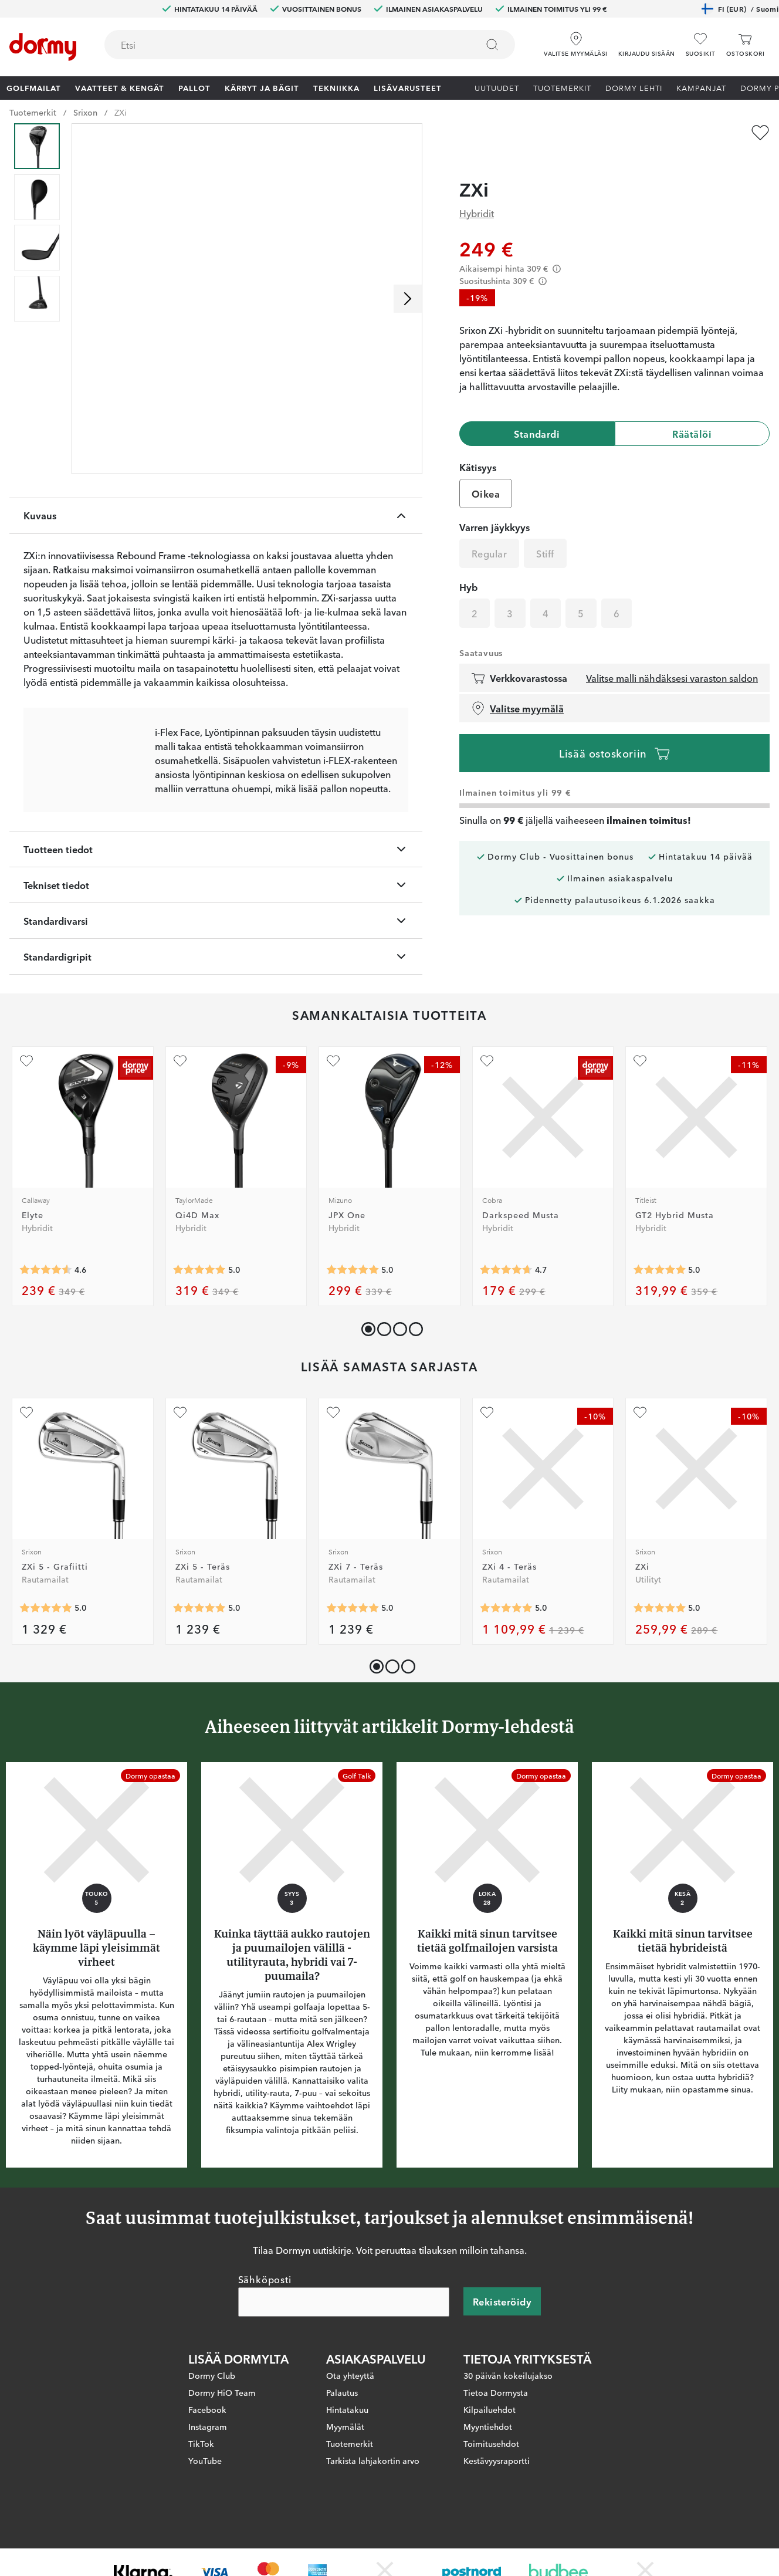  I want to click on [Keskimääräinen arvosana 5], so click(199, 1306).